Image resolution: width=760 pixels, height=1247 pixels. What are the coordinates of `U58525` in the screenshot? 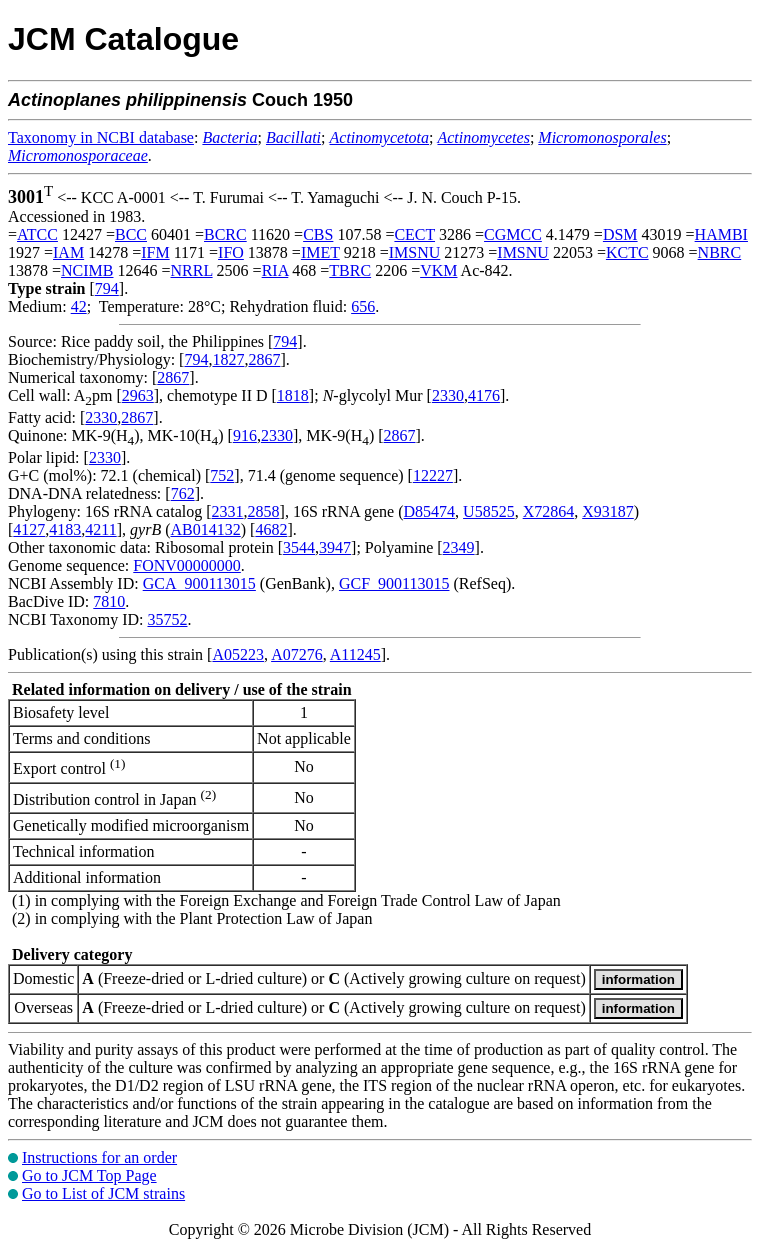 It's located at (489, 511).